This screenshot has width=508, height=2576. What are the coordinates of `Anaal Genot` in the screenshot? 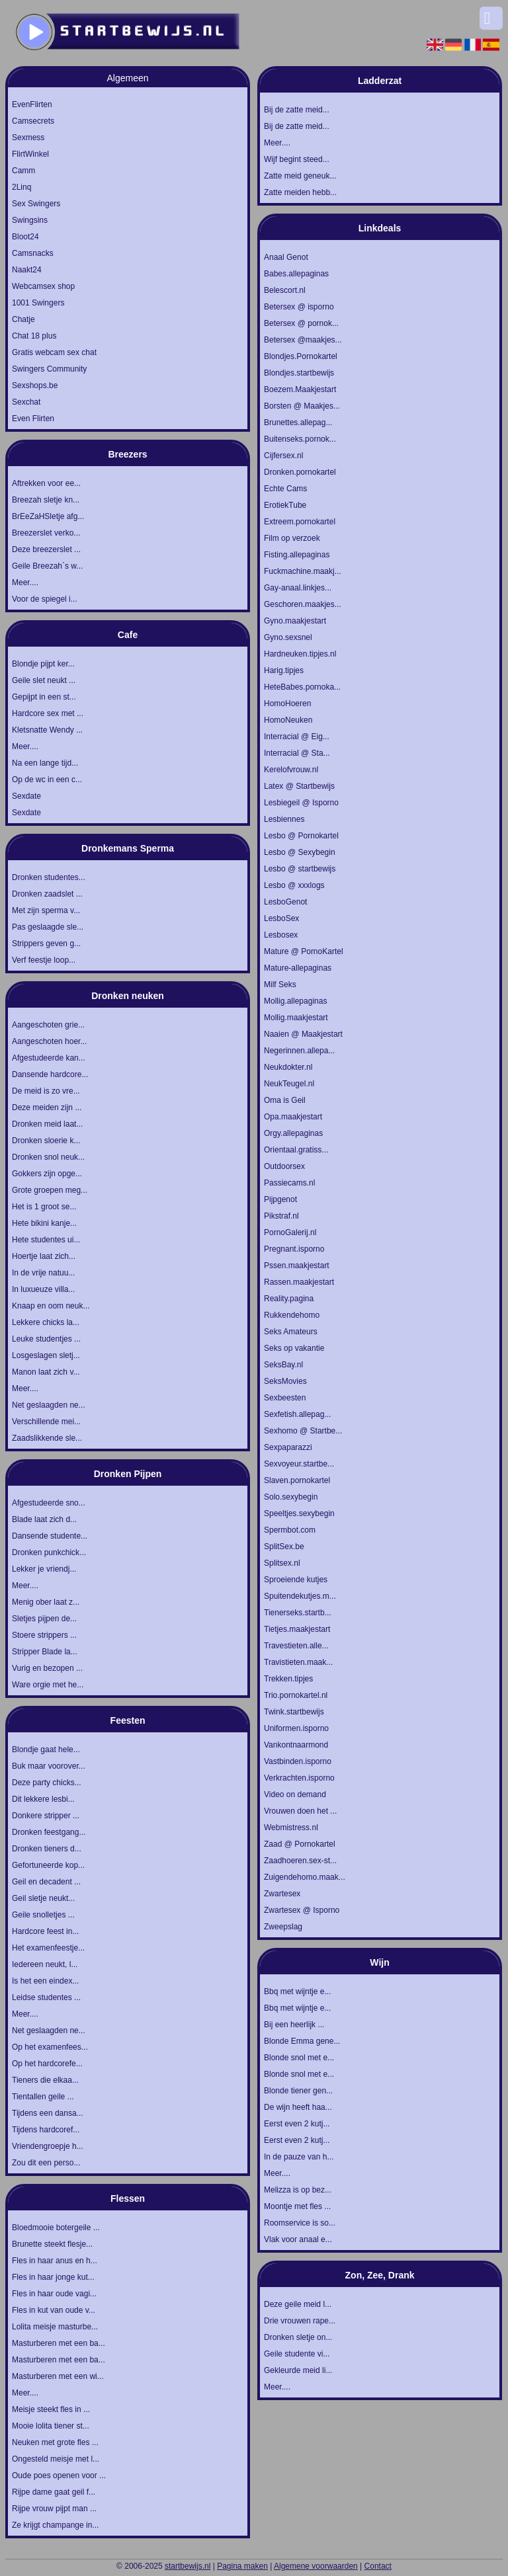 It's located at (286, 257).